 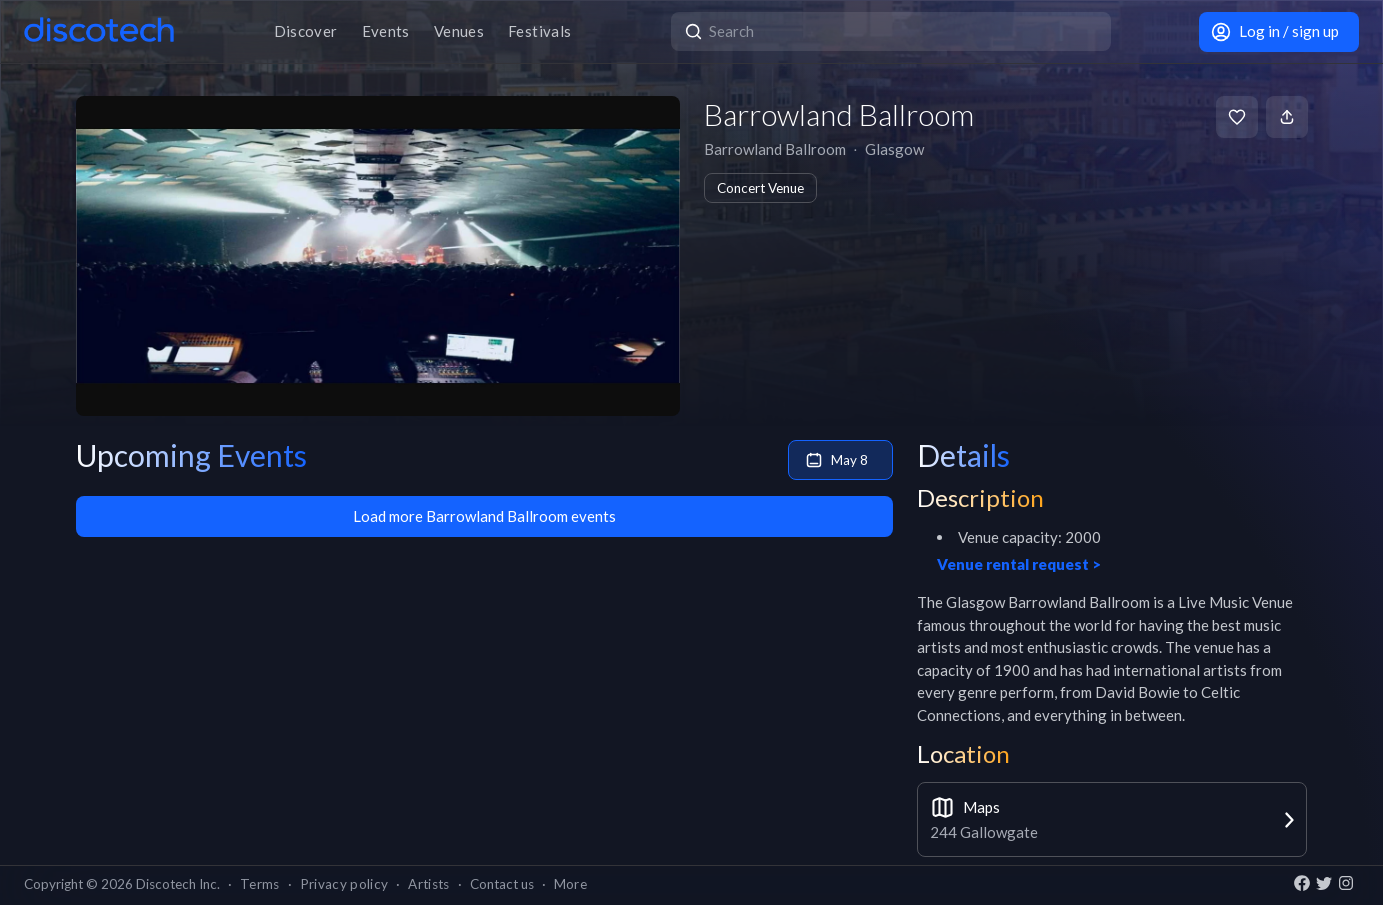 I want to click on Privacy policy, so click(x=344, y=884).